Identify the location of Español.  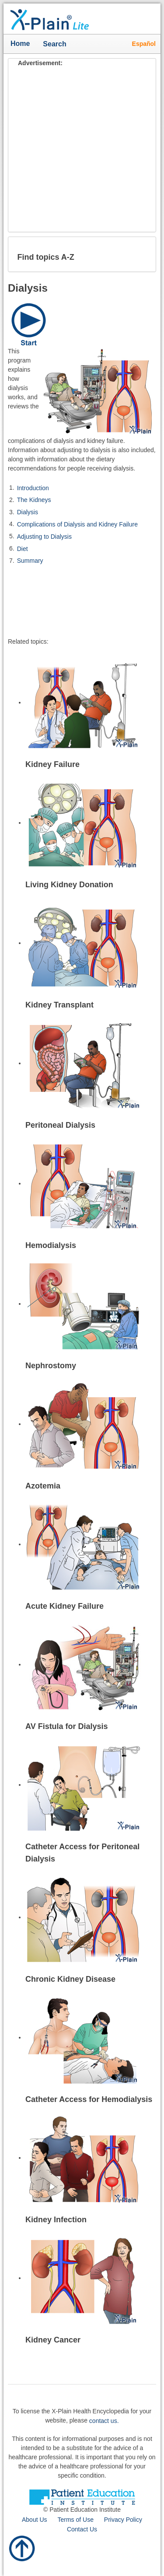
(144, 43).